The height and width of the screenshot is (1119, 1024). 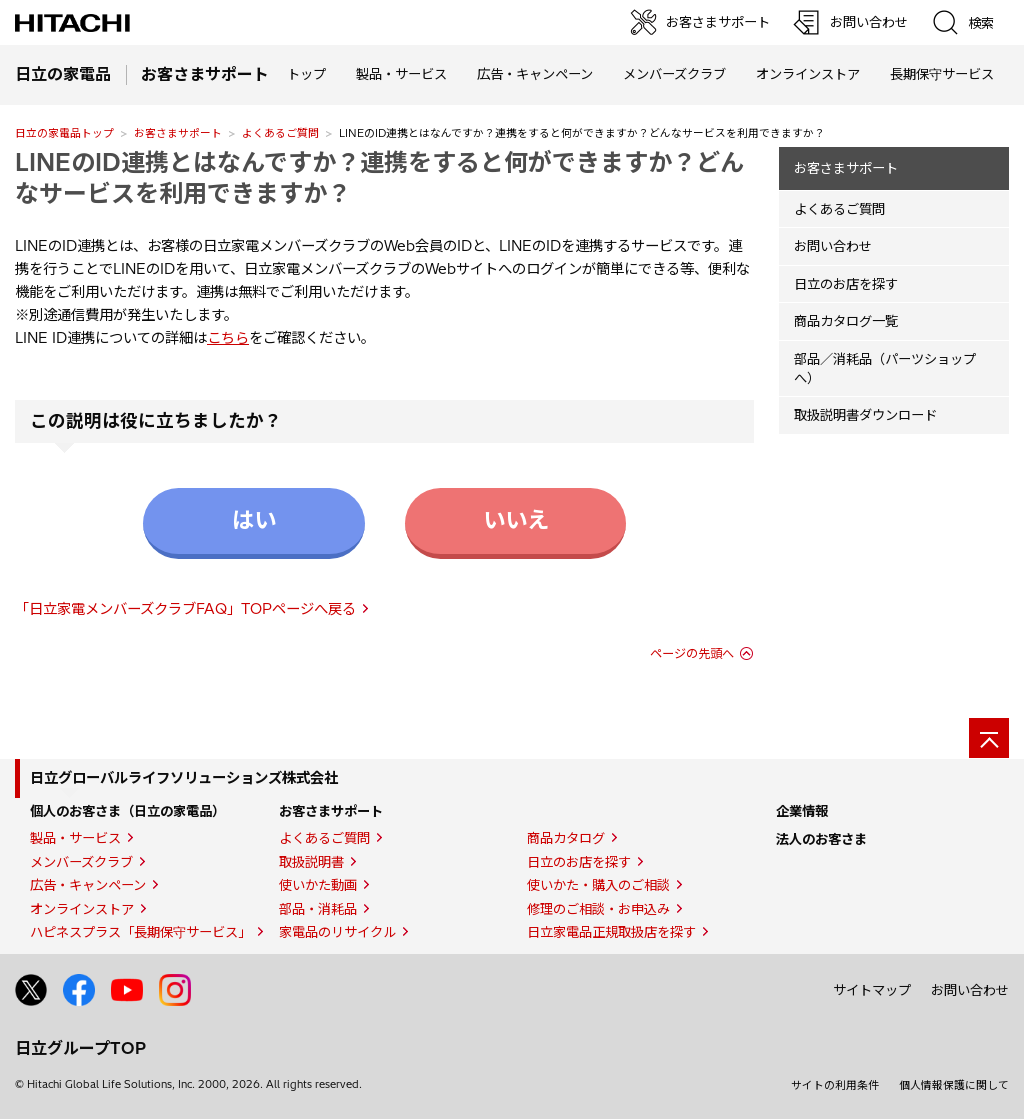 What do you see at coordinates (674, 74) in the screenshot?
I see `メンバーズクラブ` at bounding box center [674, 74].